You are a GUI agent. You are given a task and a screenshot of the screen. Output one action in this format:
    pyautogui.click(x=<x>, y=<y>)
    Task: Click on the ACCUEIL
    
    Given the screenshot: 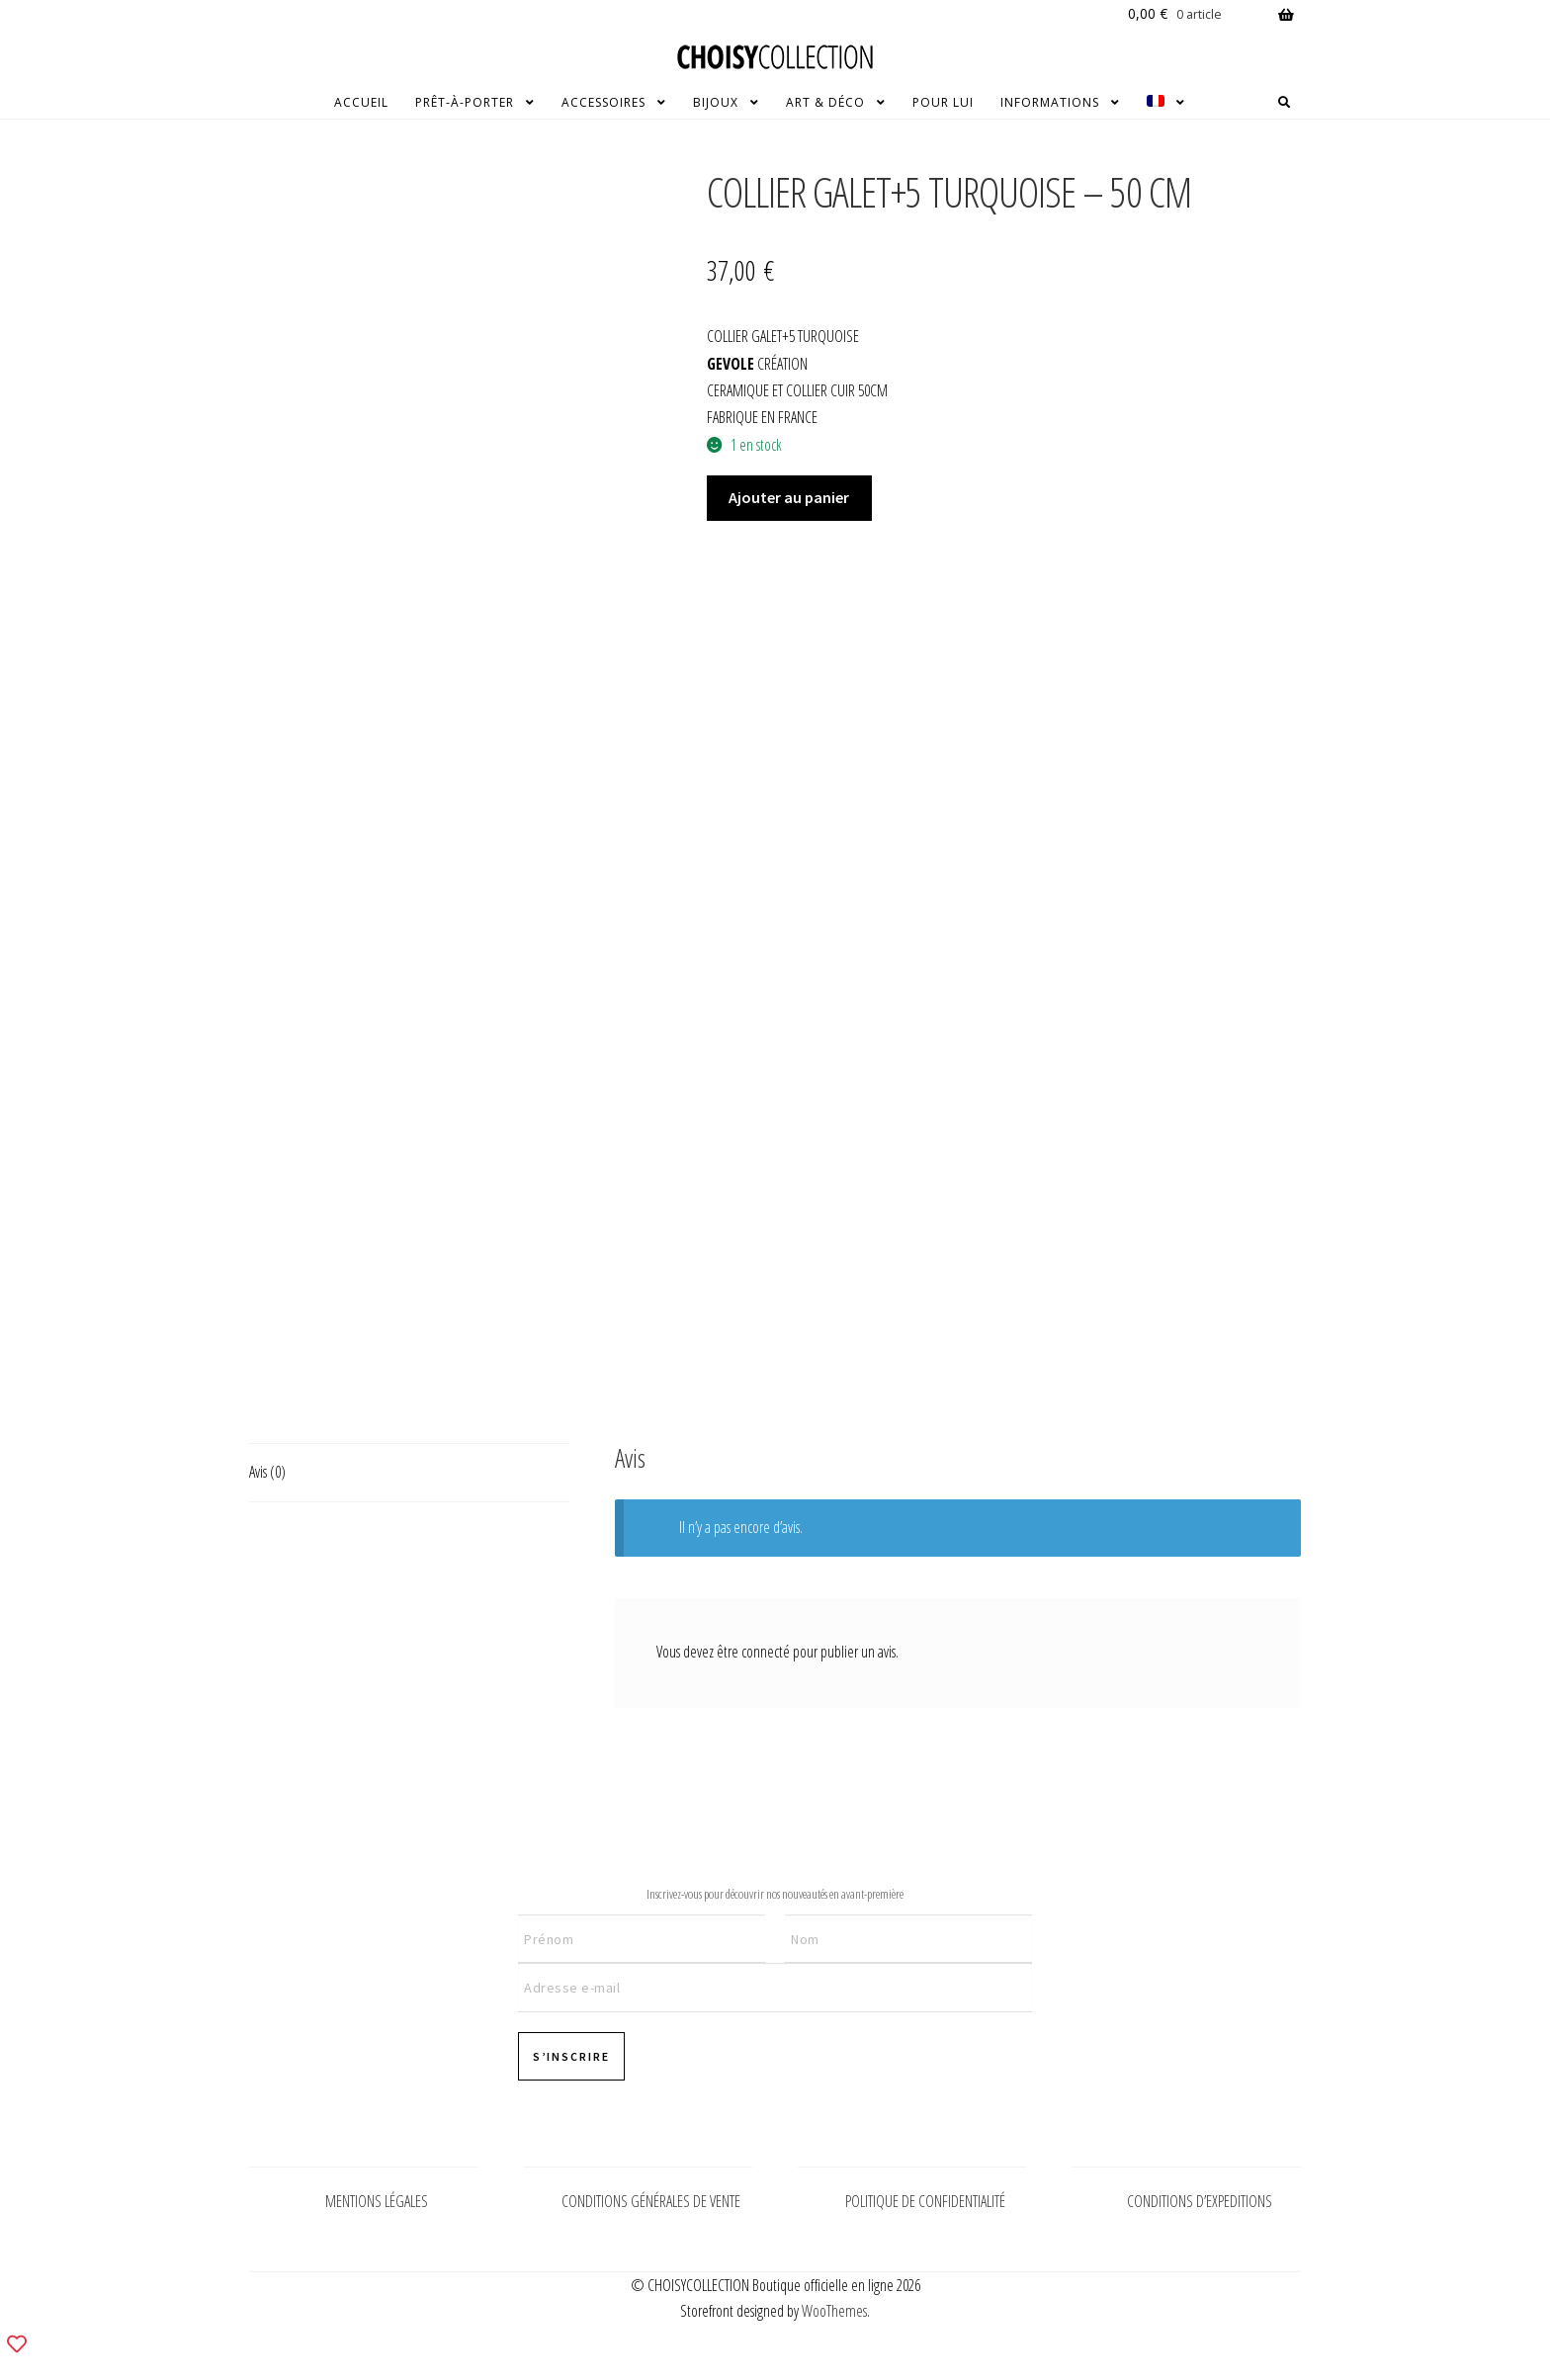 What is the action you would take?
    pyautogui.click(x=361, y=102)
    